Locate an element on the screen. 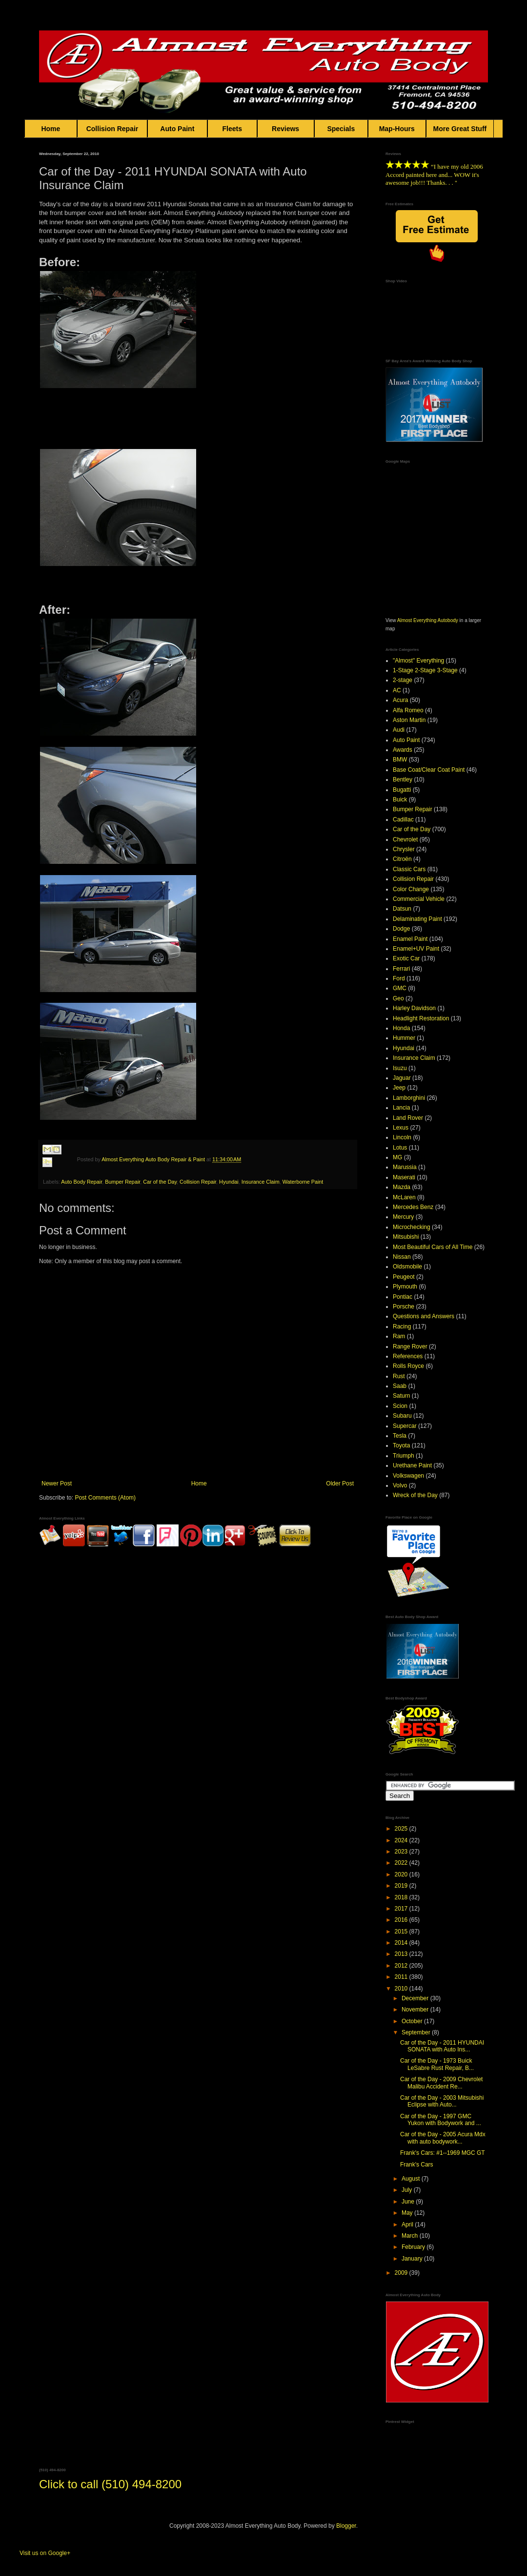 The height and width of the screenshot is (2576, 527). Mercedes Benz is located at coordinates (413, 1207).